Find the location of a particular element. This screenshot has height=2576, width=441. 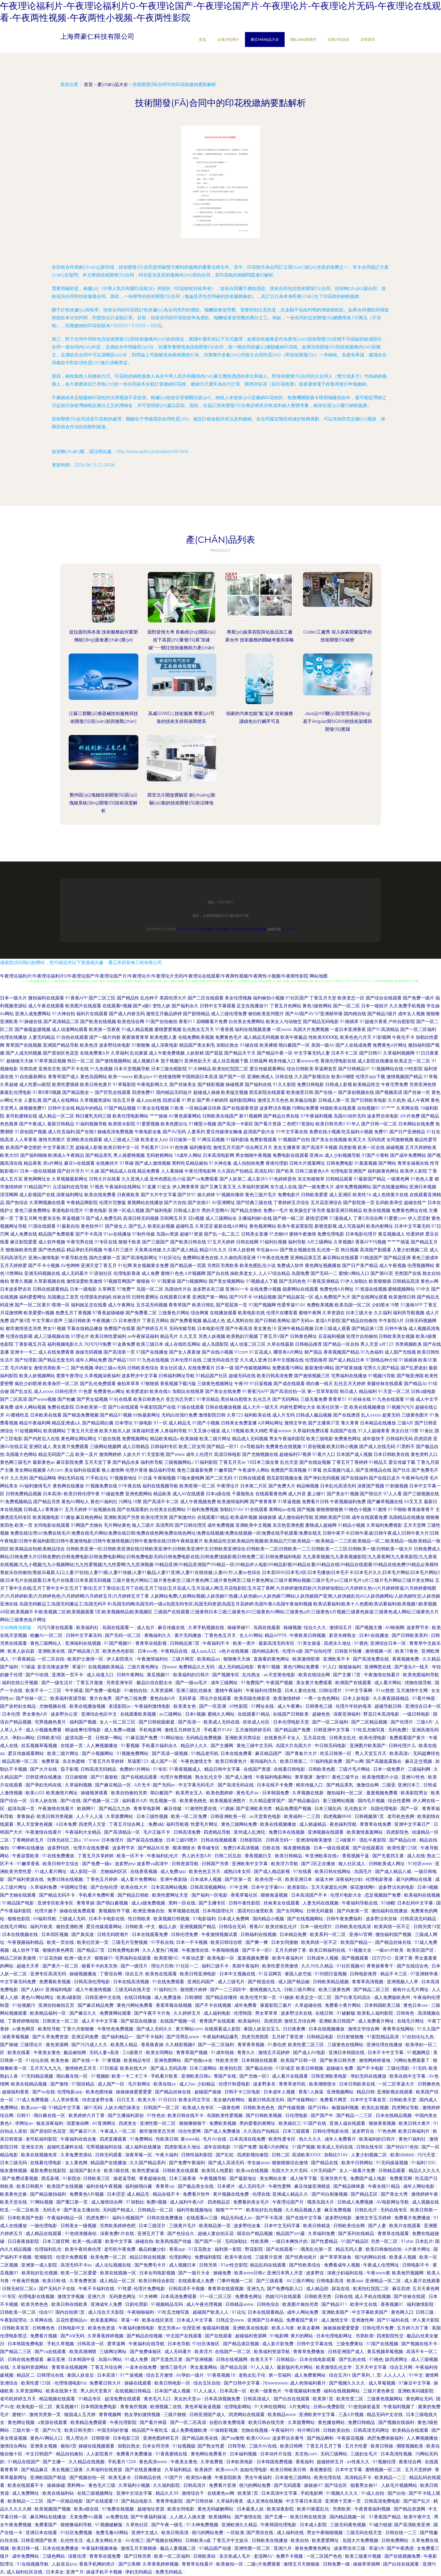

国产男女猛视频 is located at coordinates (92, 1399).